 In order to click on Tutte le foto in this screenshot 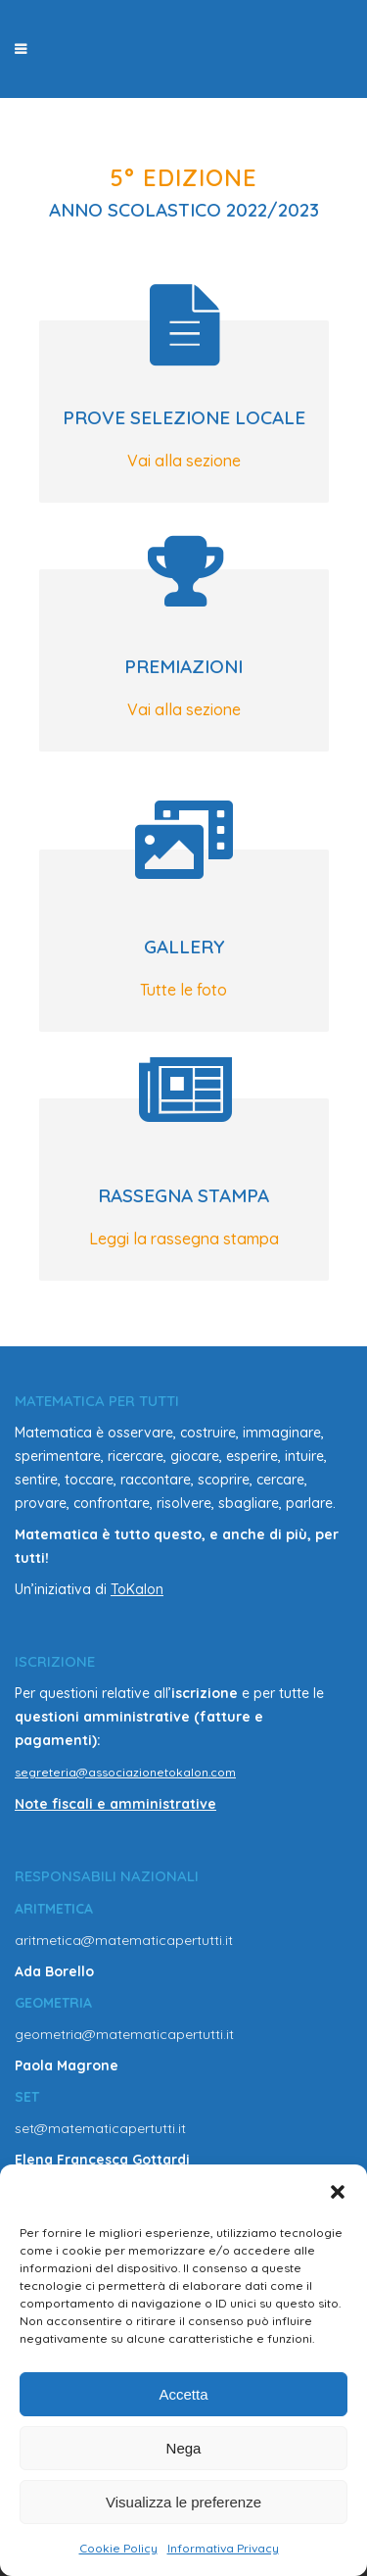, I will do `click(183, 989)`.